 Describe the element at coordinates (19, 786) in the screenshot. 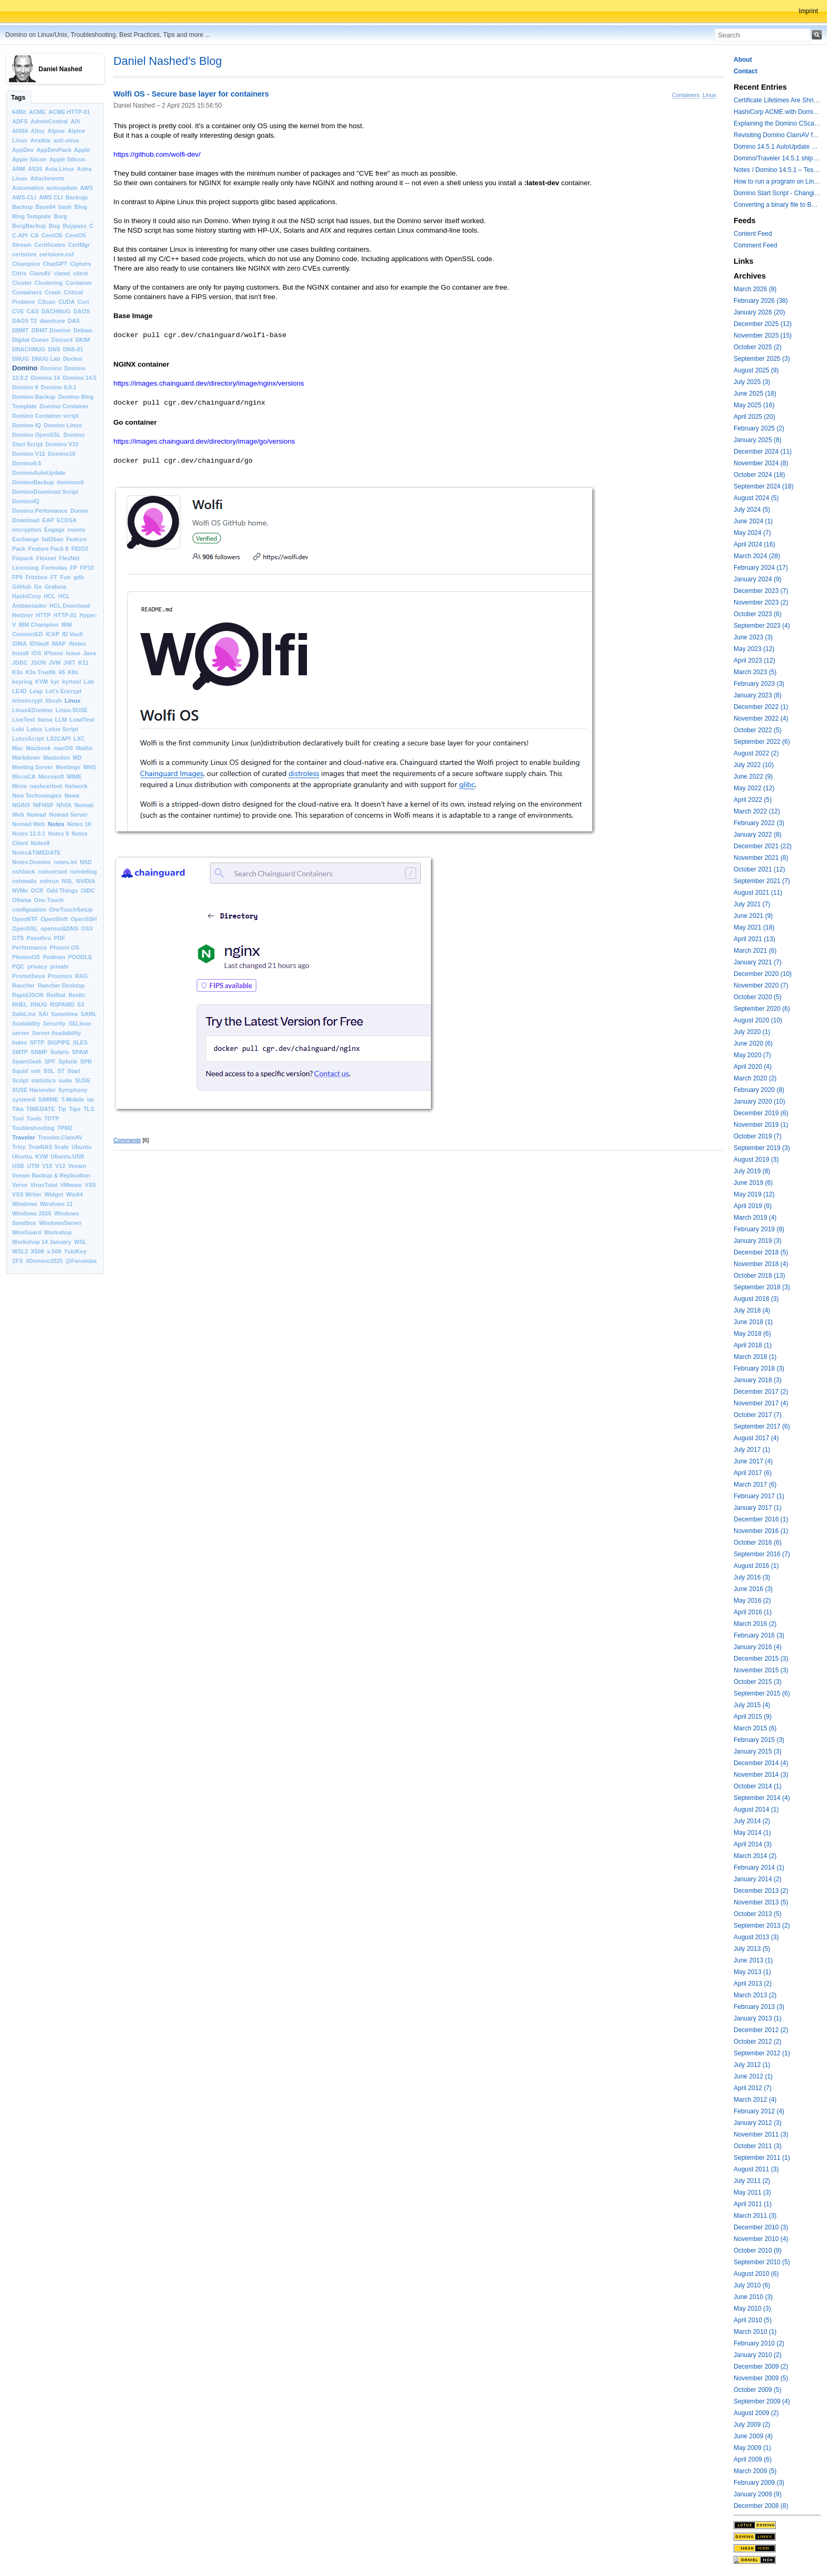

I see `Minio` at that location.